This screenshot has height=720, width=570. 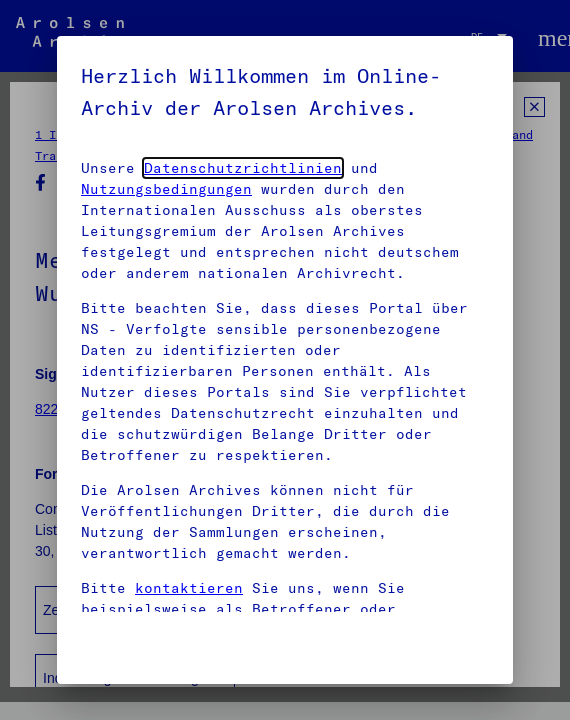 I want to click on Nutzungsbedingungen, so click(x=166, y=189).